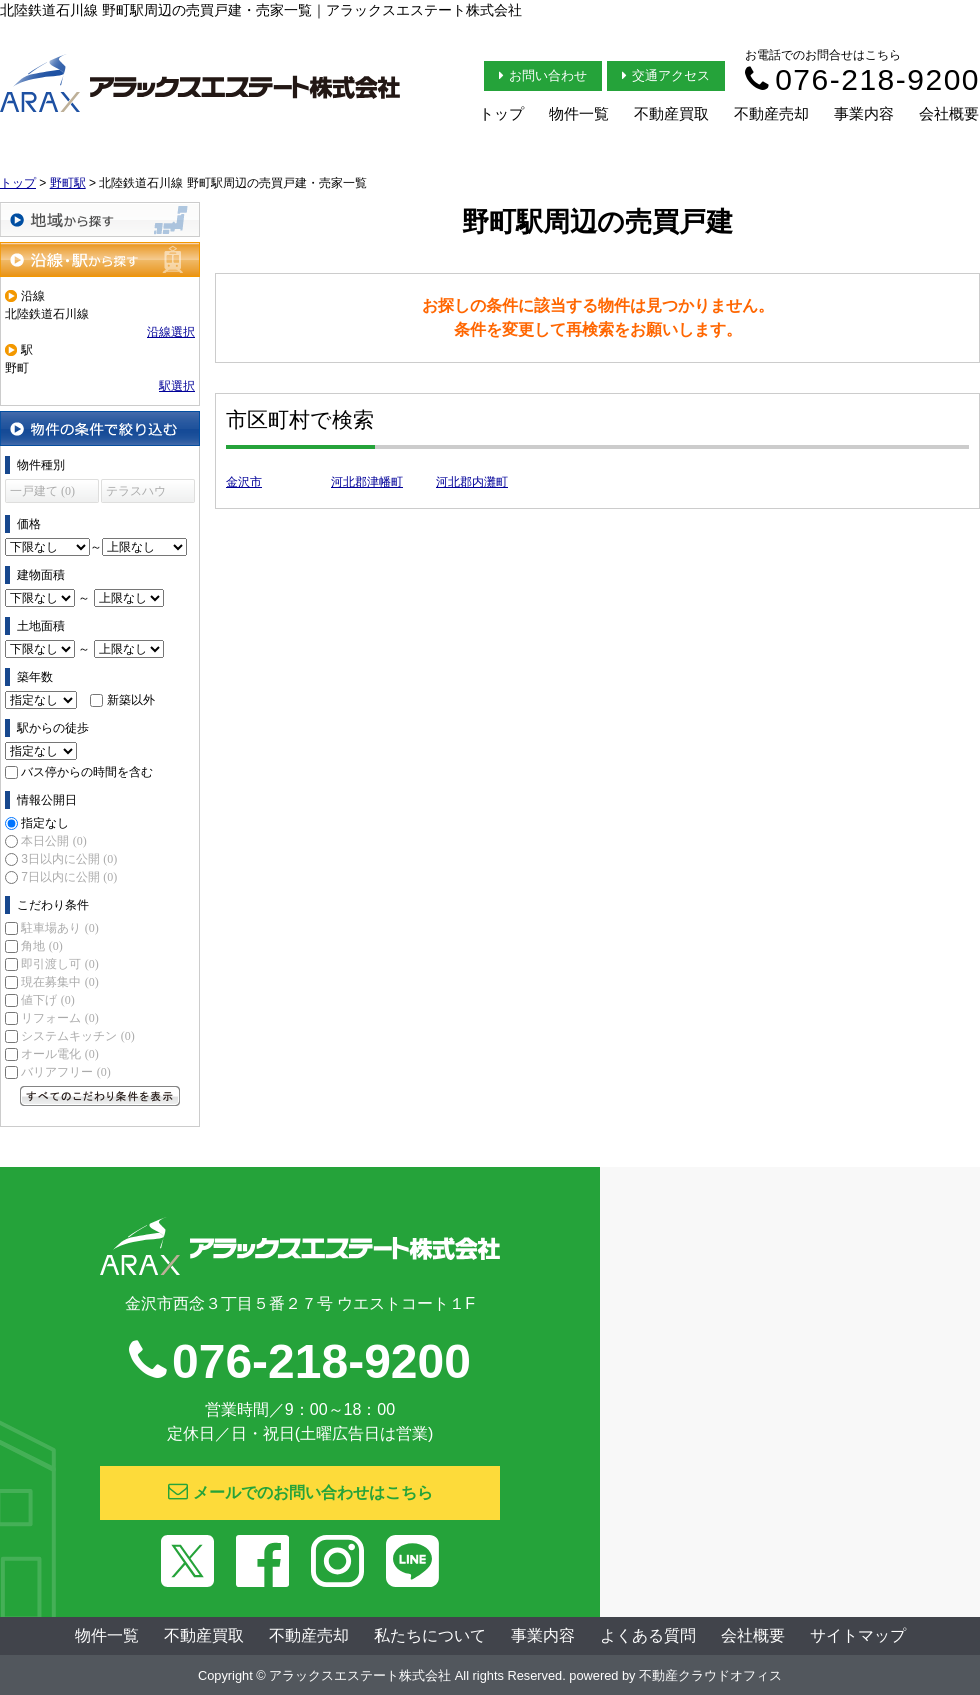 This screenshot has width=980, height=1695. Describe the element at coordinates (53, 841) in the screenshot. I see `本日公開` at that location.